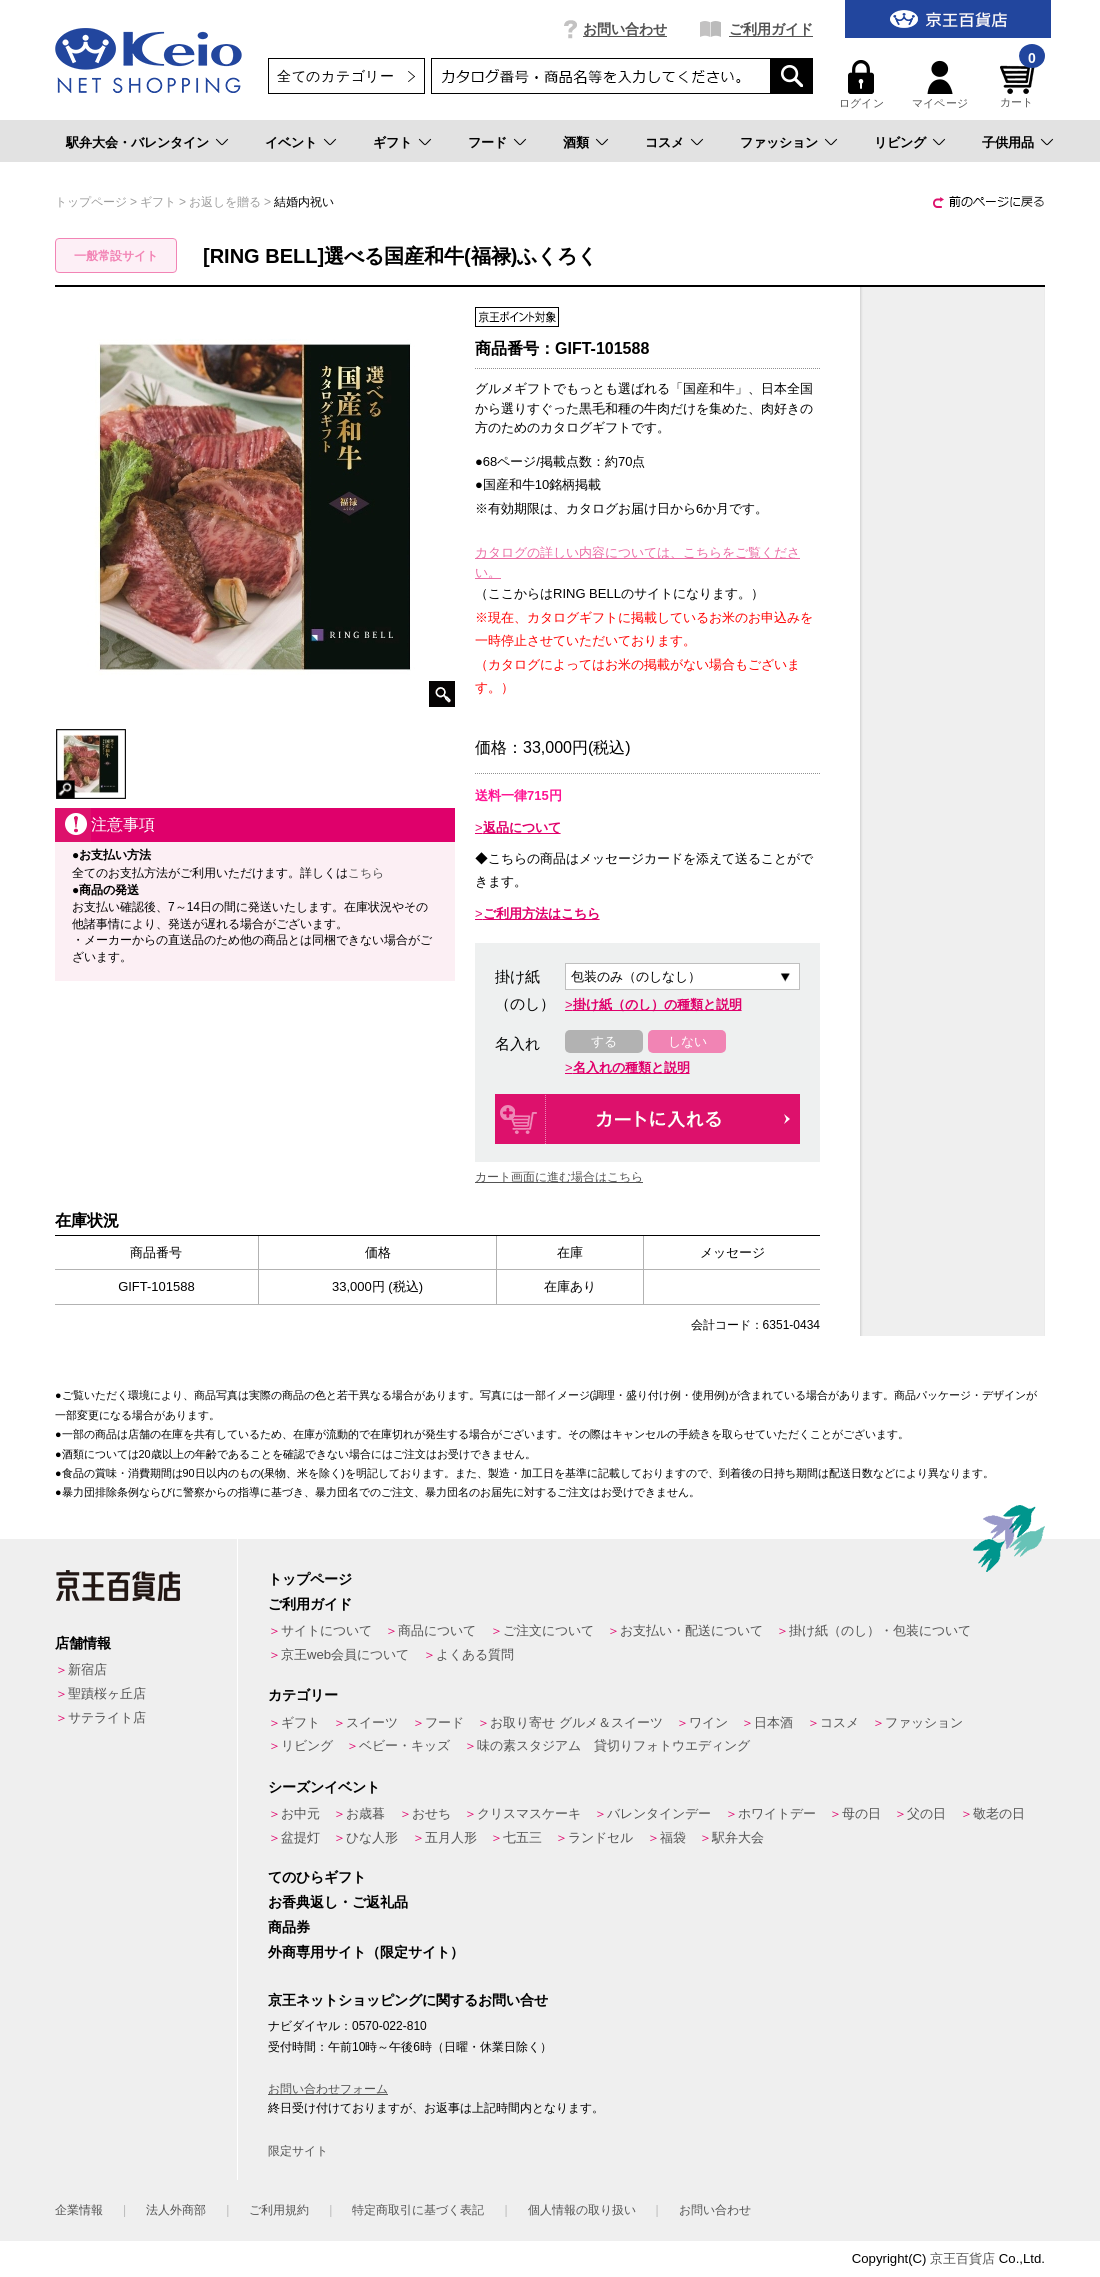 This screenshot has height=2277, width=1100. What do you see at coordinates (137, 142) in the screenshot?
I see `駅弁大会・バレンタイン` at bounding box center [137, 142].